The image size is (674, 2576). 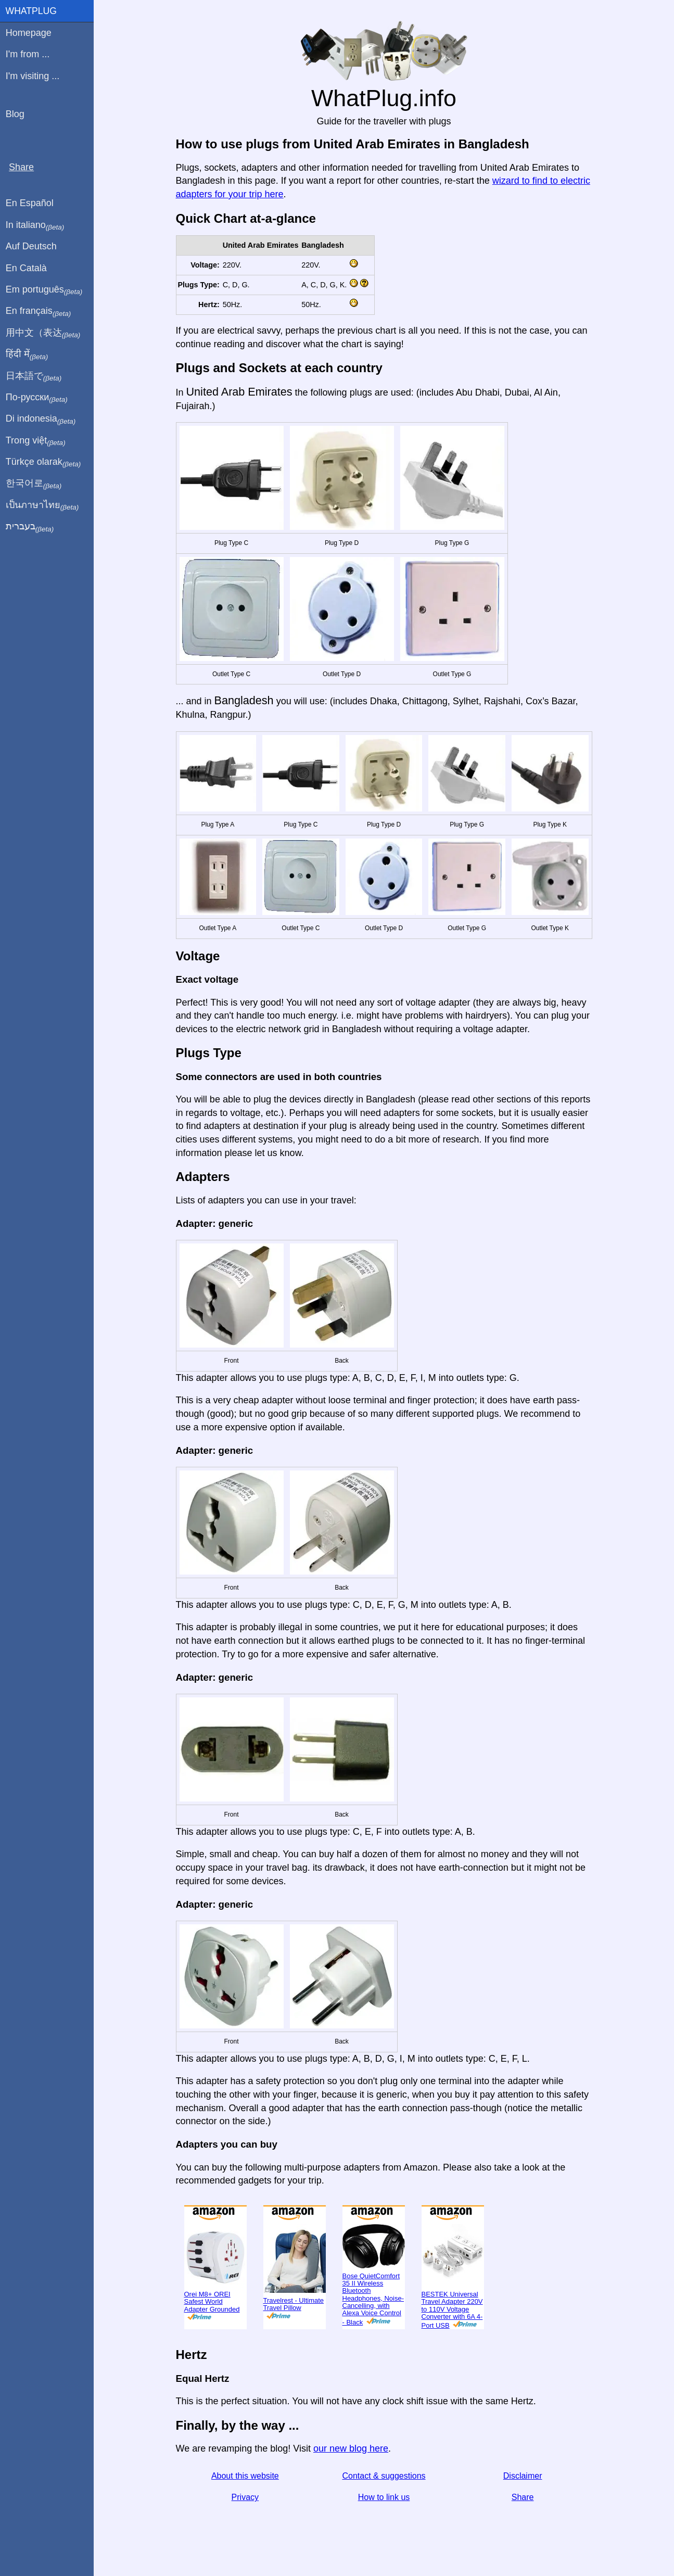 I want to click on I'm visiting ..., so click(x=32, y=76).